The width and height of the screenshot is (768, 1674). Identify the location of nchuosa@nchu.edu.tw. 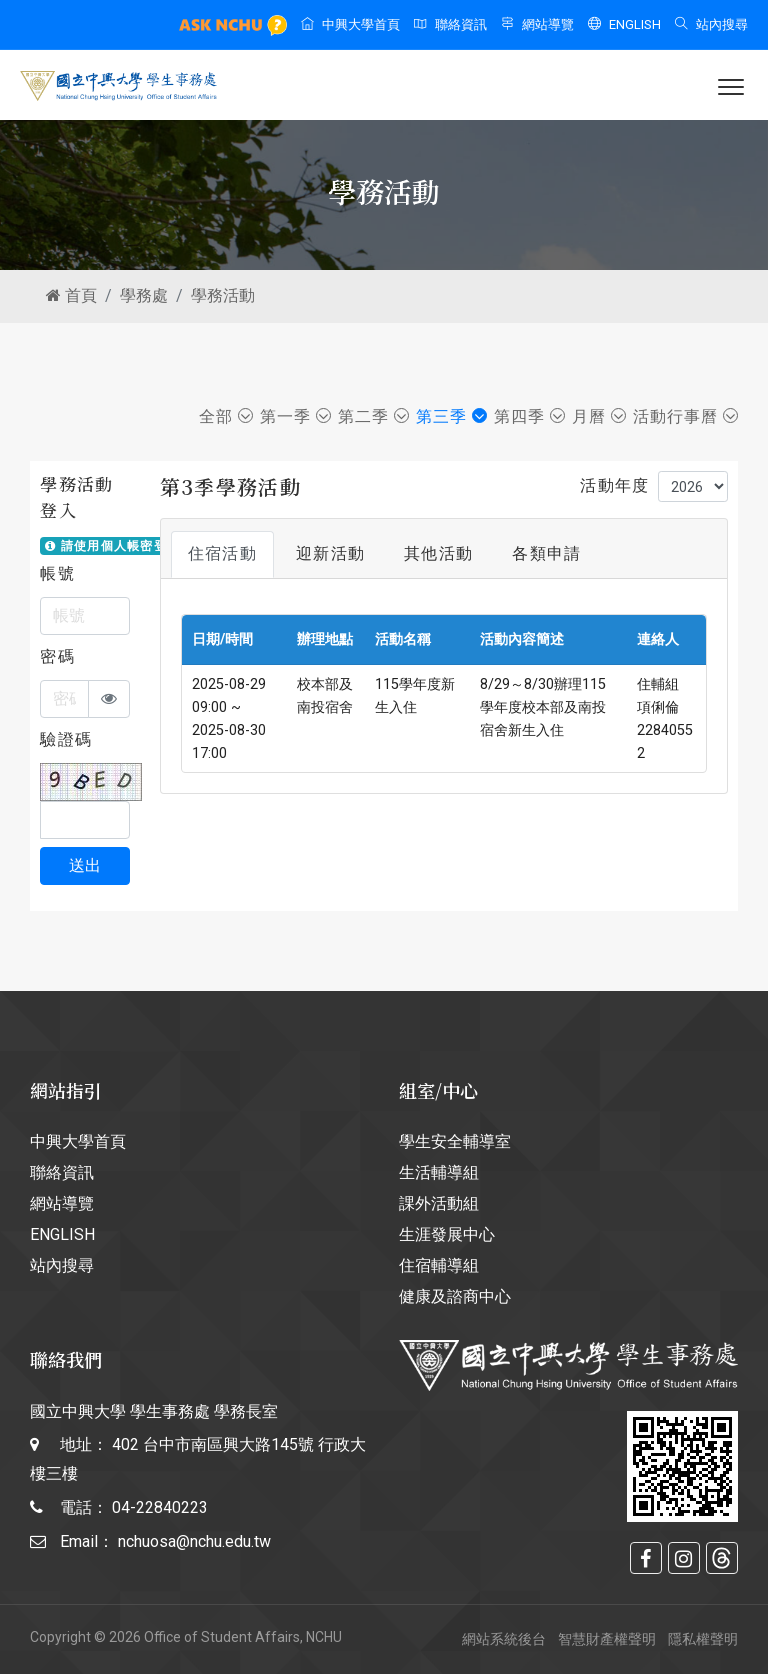
(194, 1541).